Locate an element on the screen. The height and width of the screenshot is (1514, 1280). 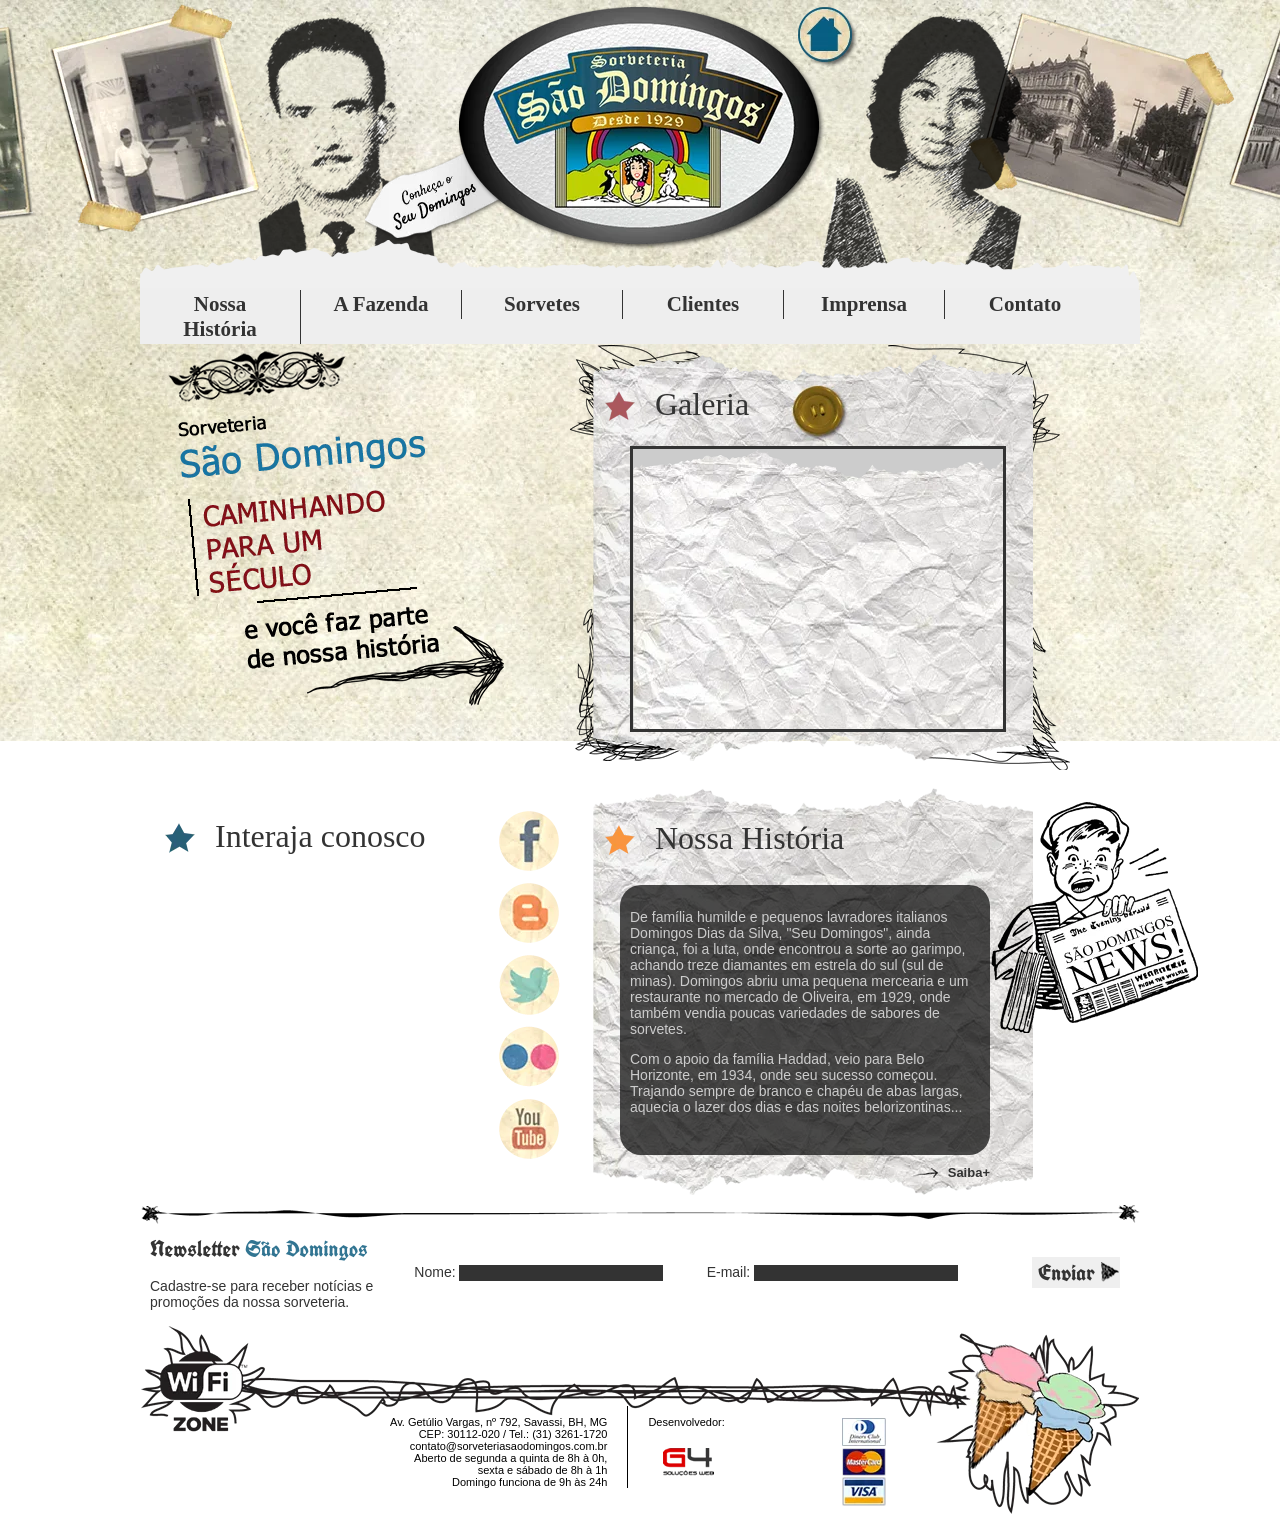
Contato is located at coordinates (1025, 304).